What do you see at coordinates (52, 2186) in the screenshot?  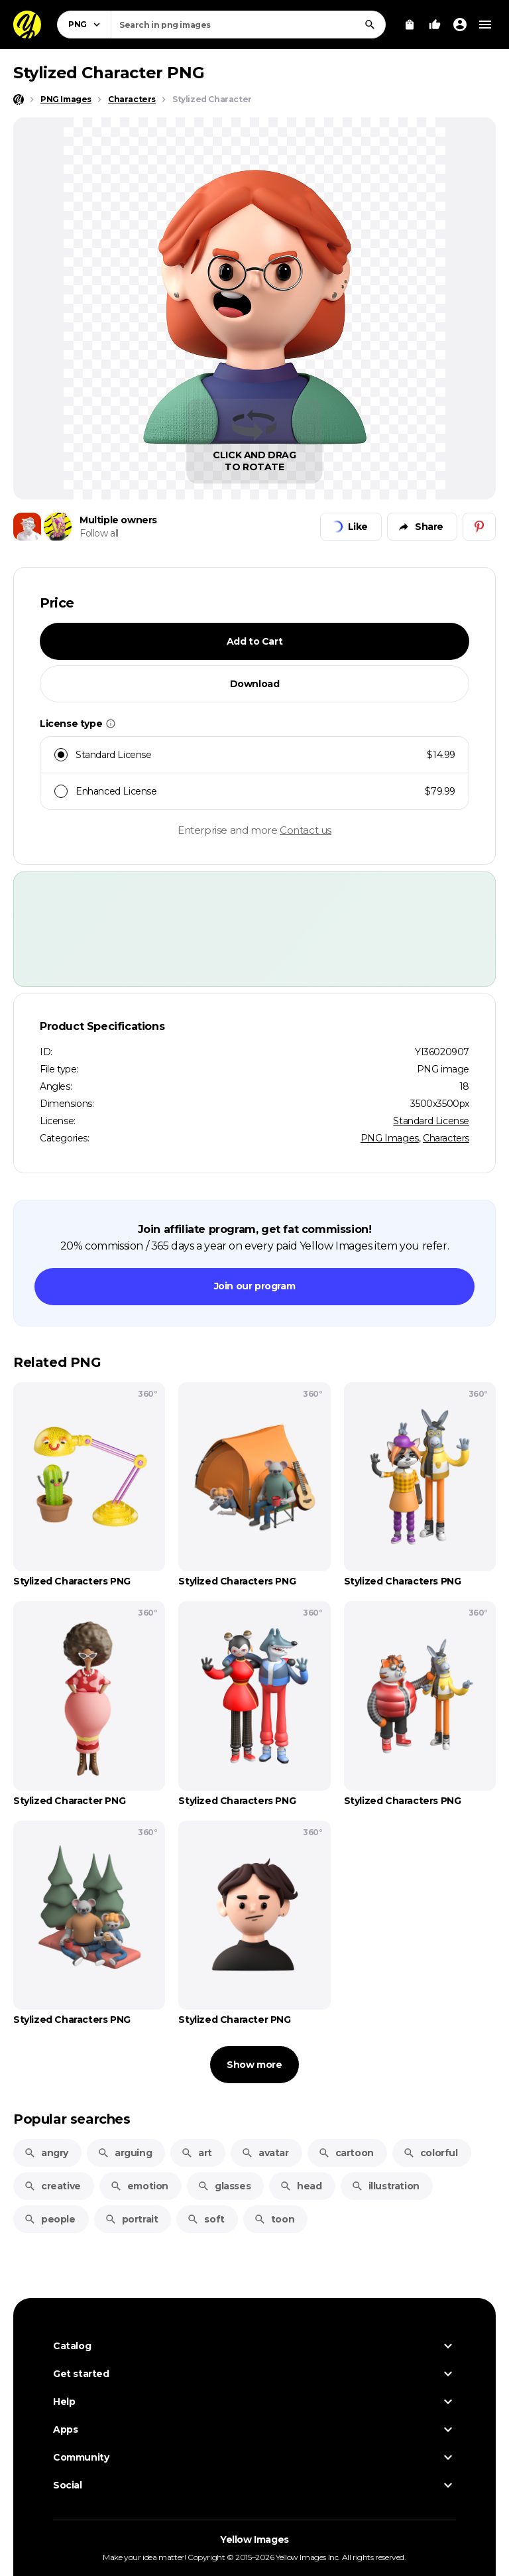 I see `creative` at bounding box center [52, 2186].